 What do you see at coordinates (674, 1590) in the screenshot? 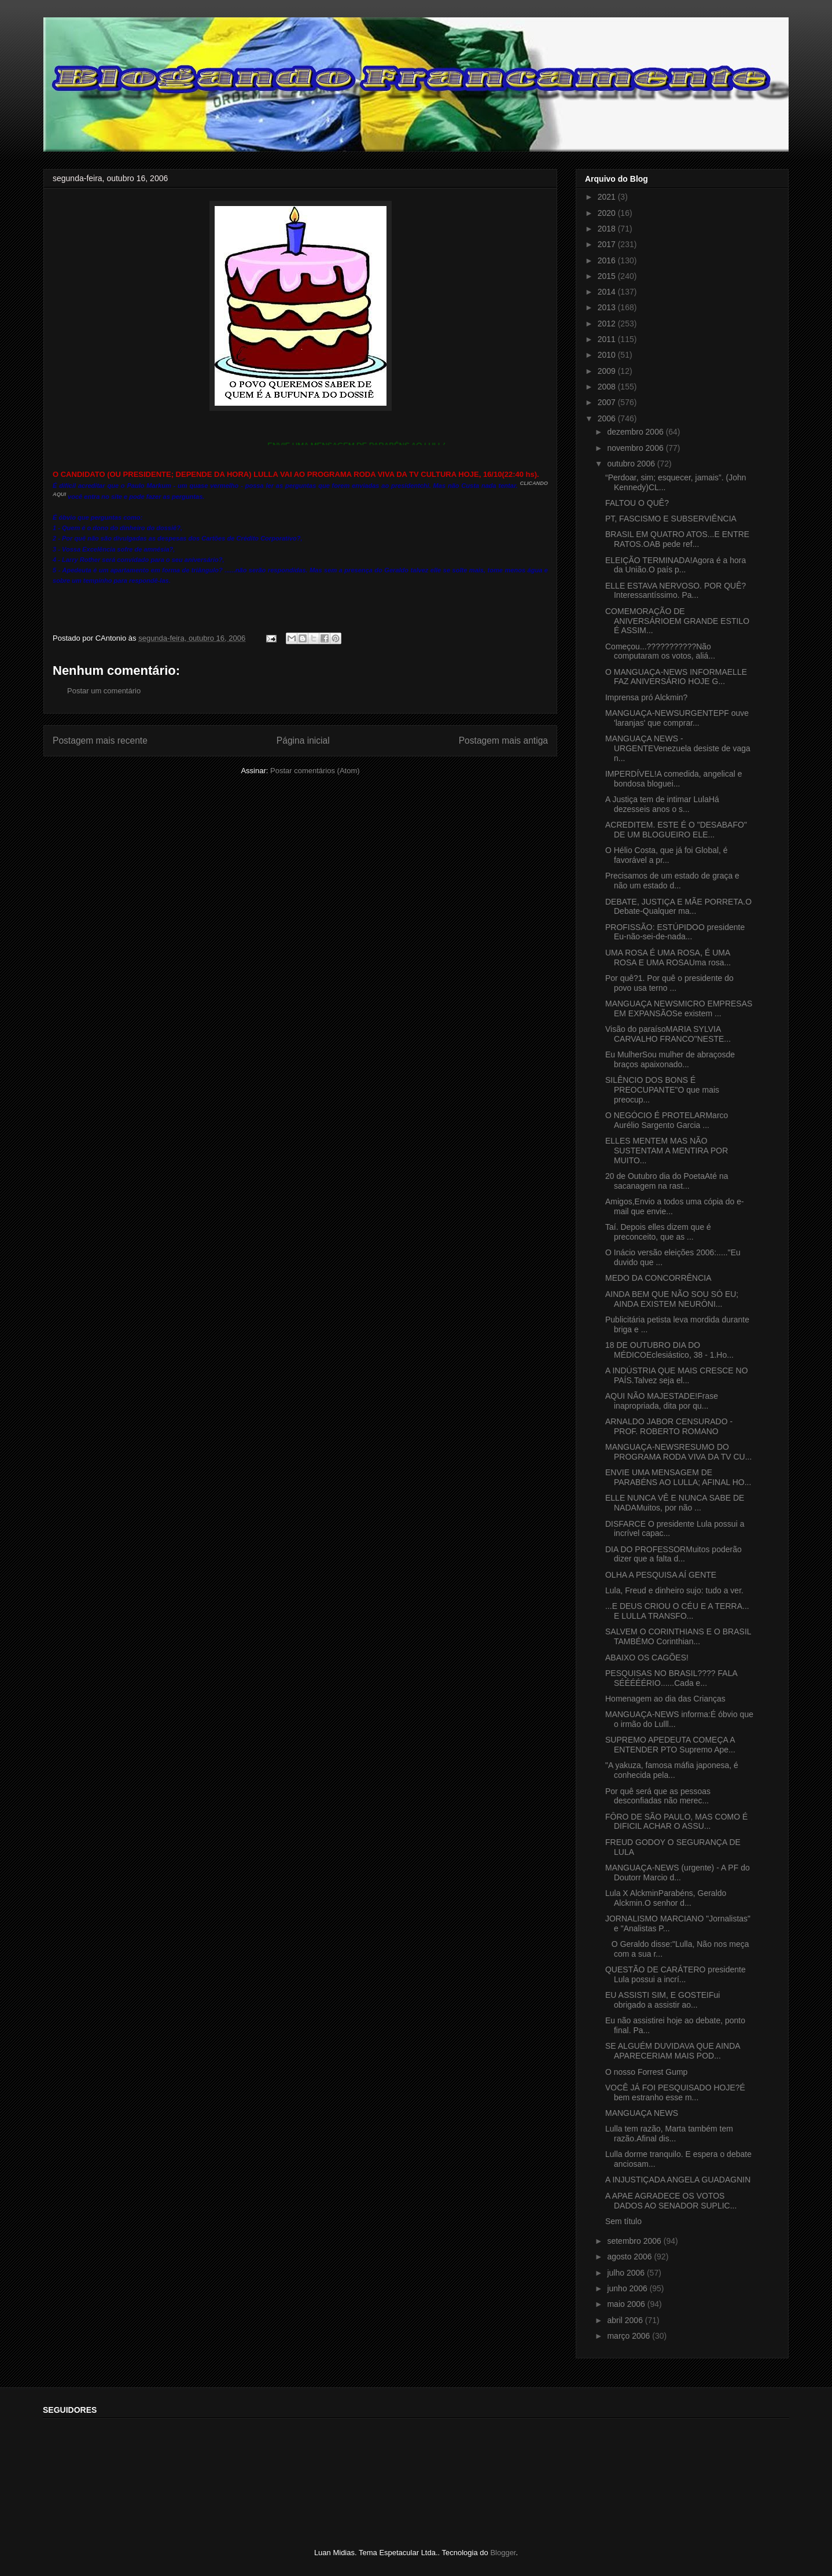
I see `Lula, Freud e dinheiro sujo: tudo a ver.` at bounding box center [674, 1590].